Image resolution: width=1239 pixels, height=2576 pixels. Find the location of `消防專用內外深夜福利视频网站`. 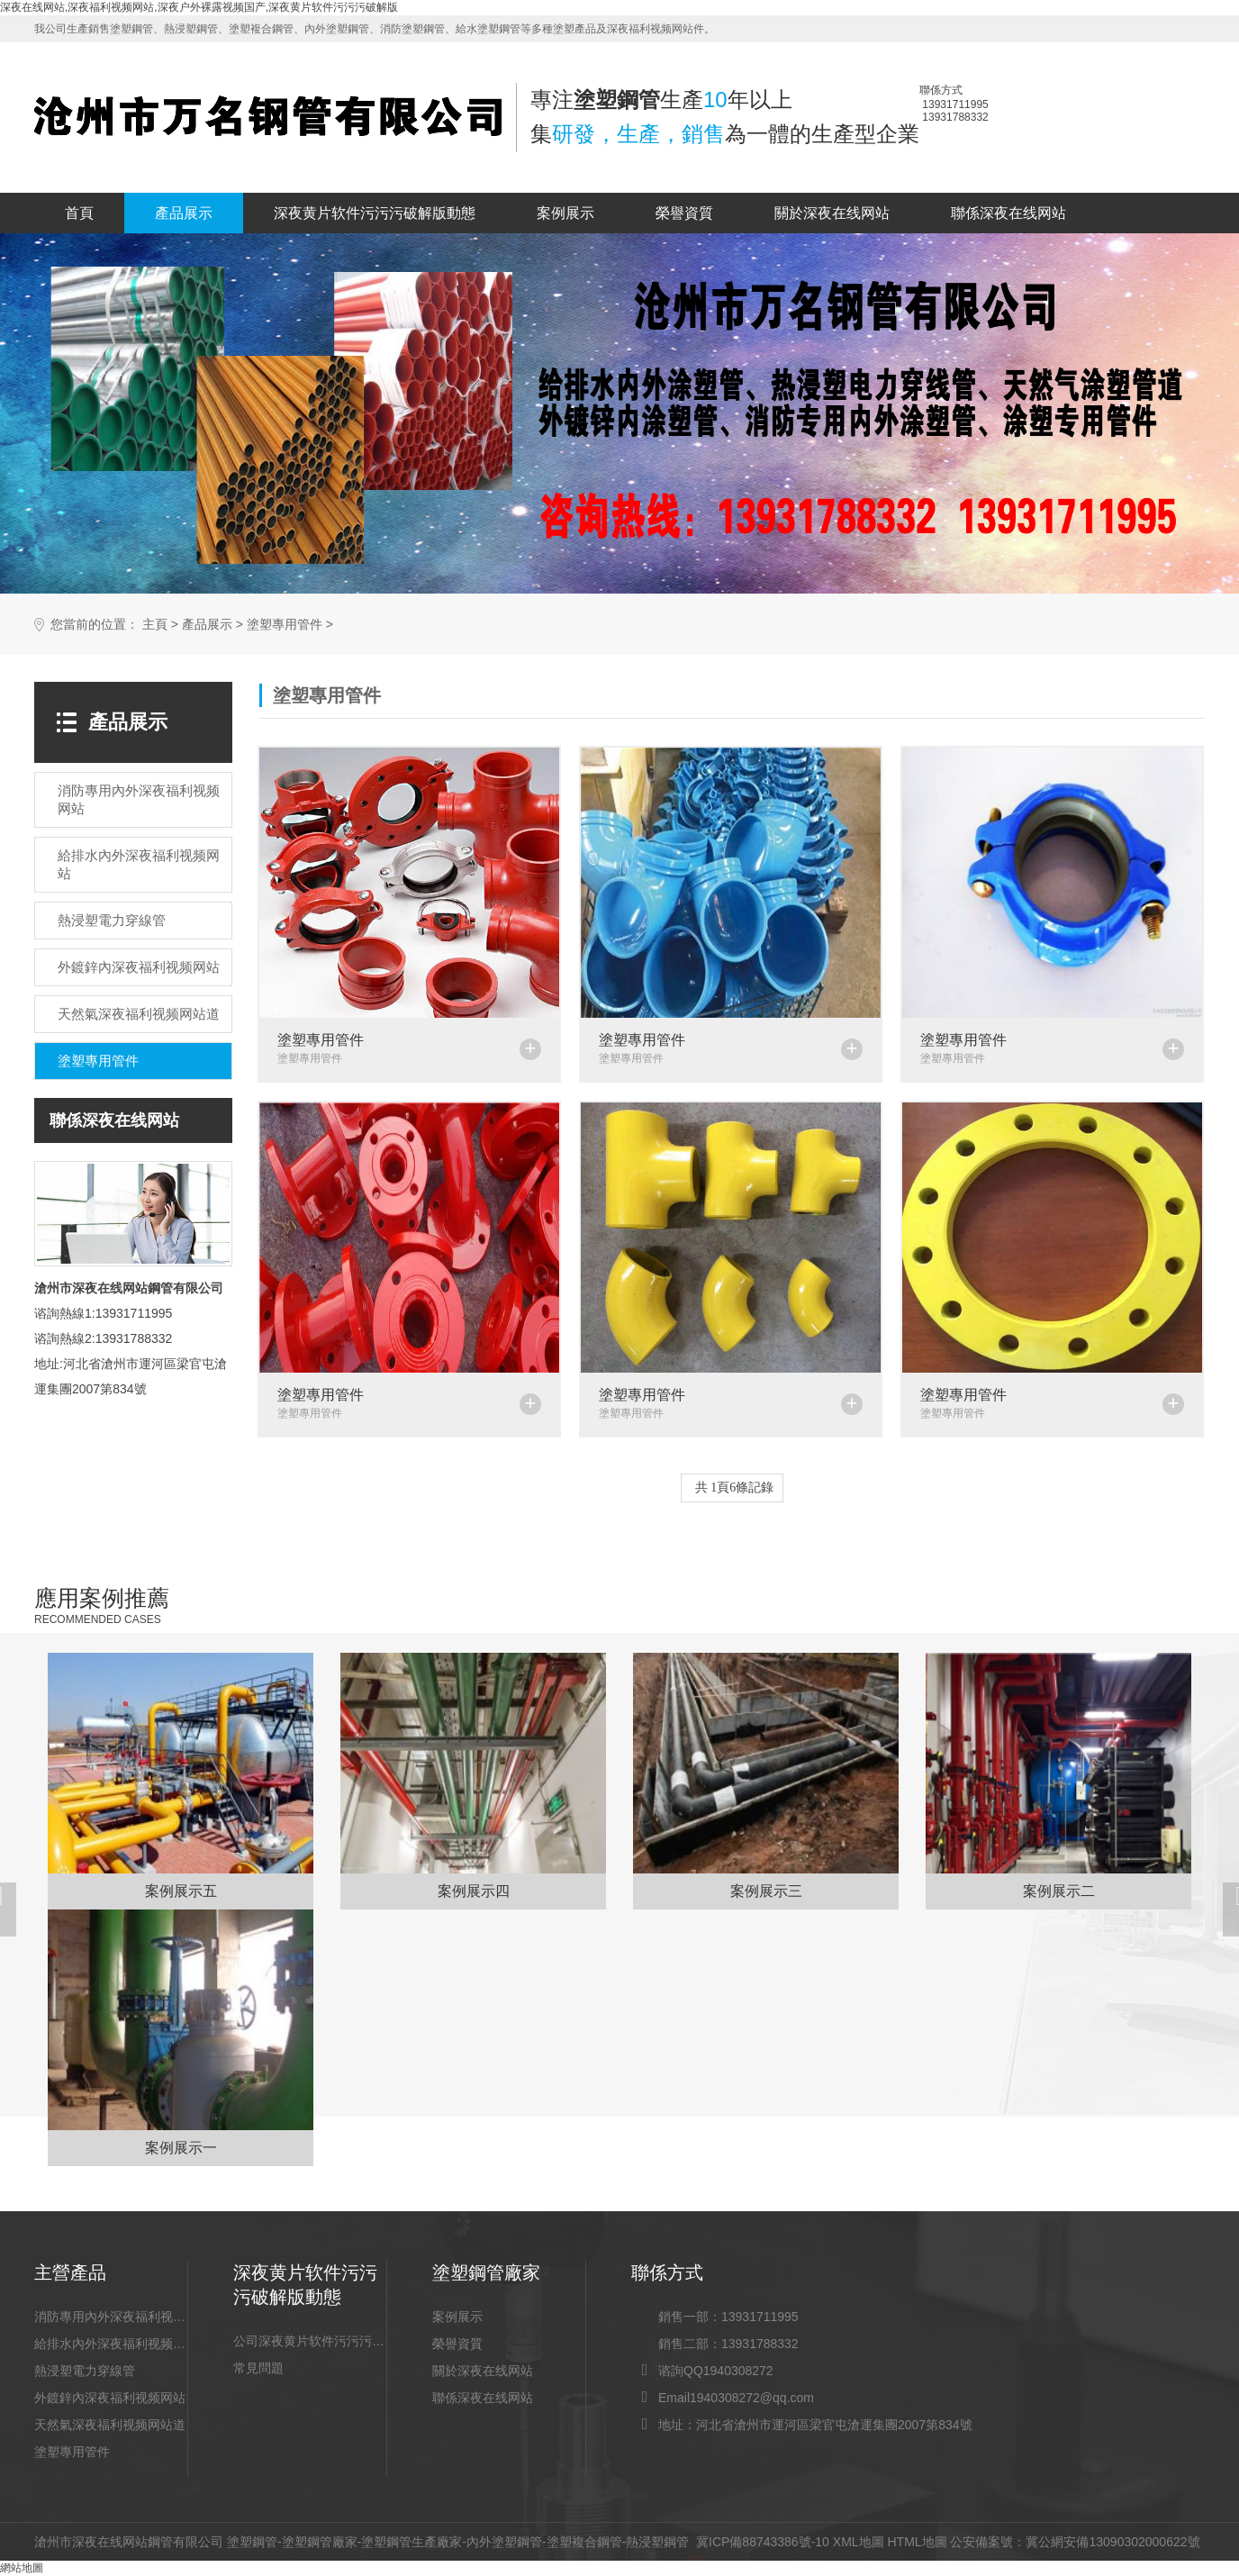

消防專用內外深夜福利视频网站 is located at coordinates (110, 2316).